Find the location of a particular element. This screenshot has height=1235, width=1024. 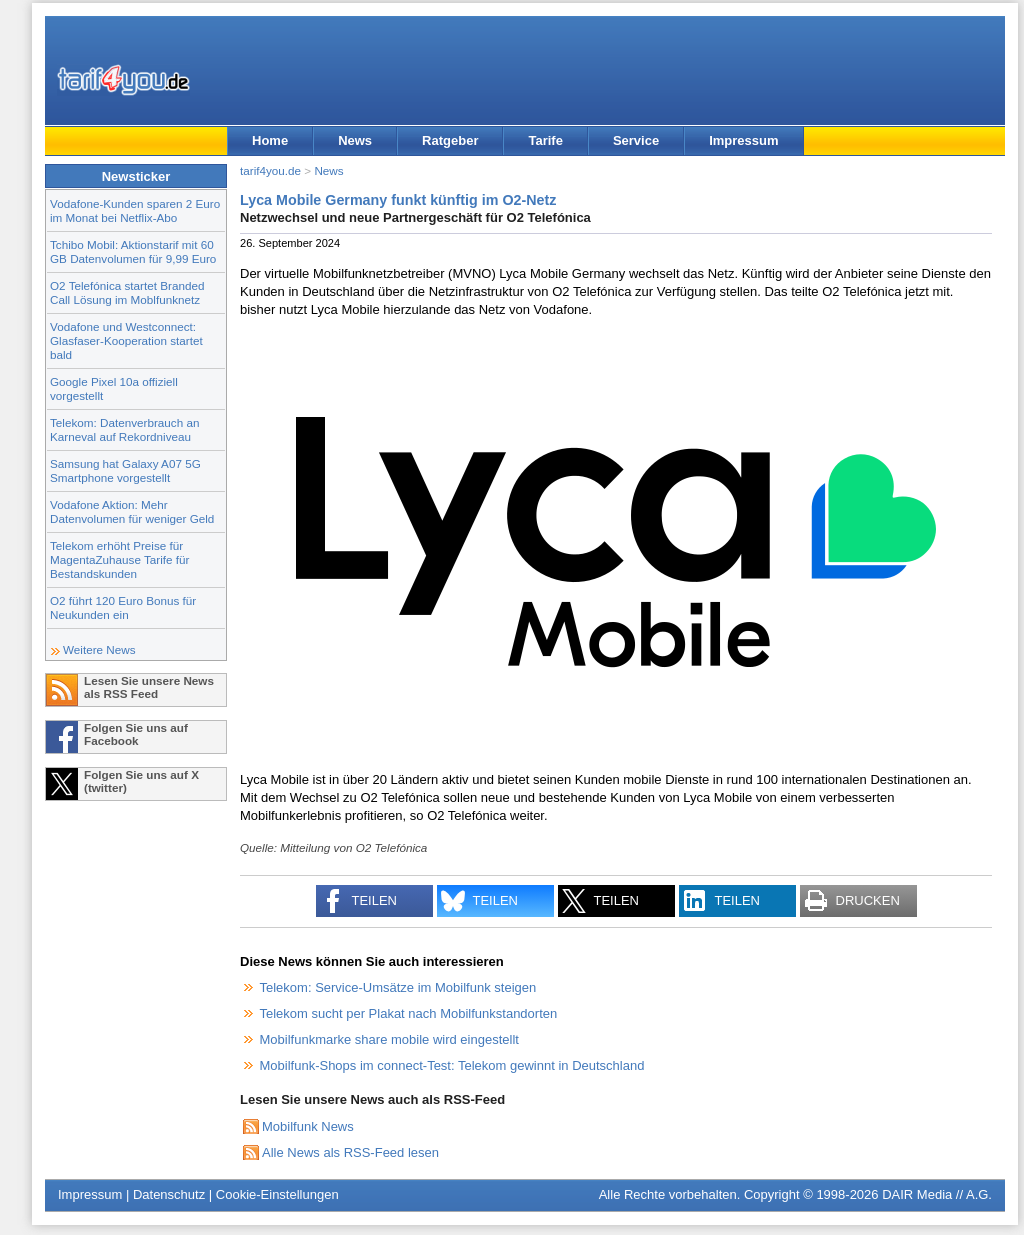

Telekom: Service-Umsätze im Mobilfunk steigen is located at coordinates (398, 987).